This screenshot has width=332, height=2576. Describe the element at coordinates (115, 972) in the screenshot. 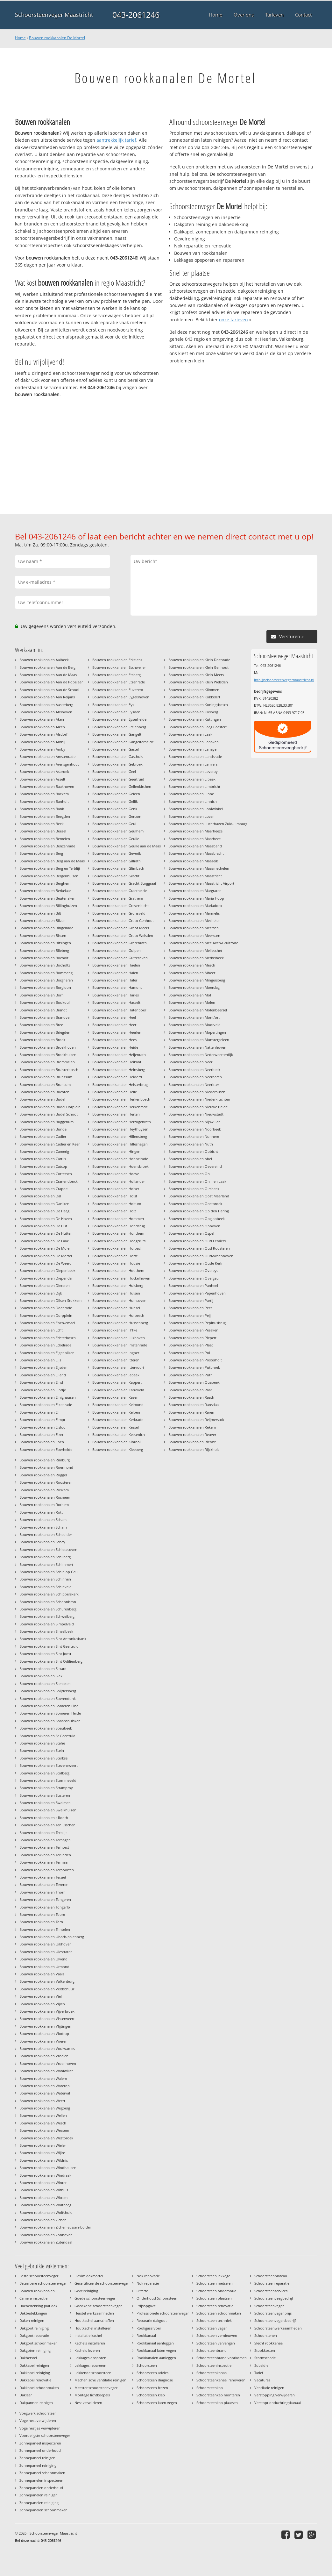

I see `Bouwen rookkanalen Halen` at that location.